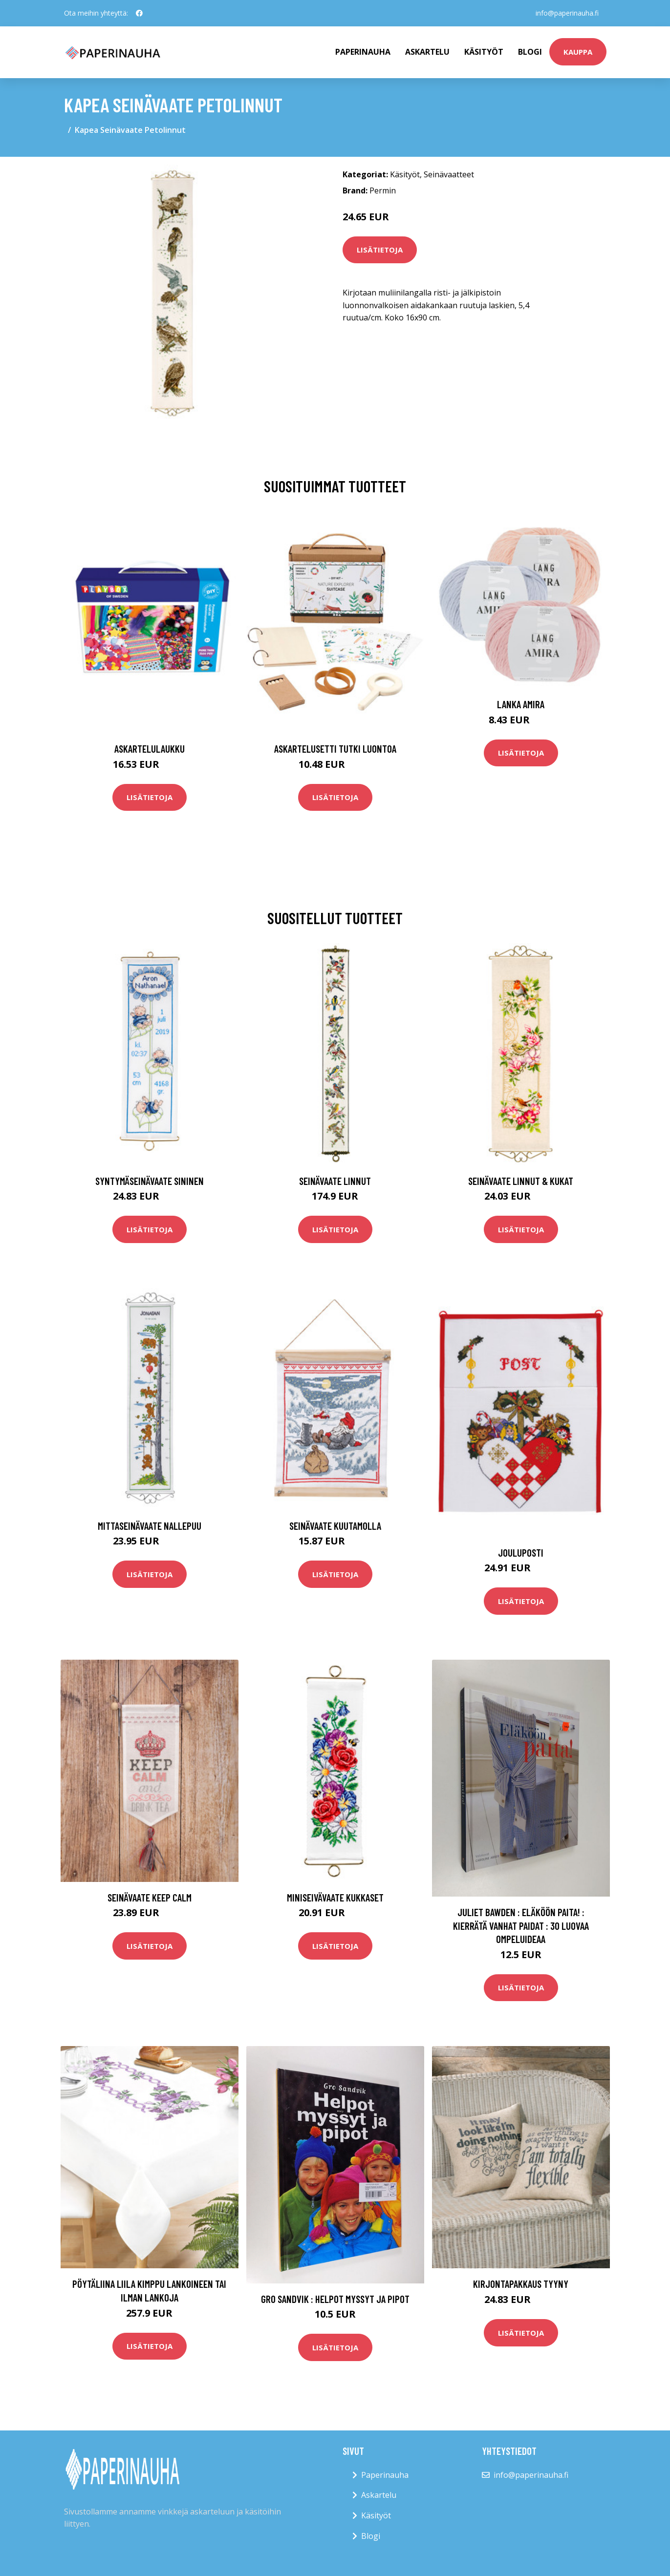 The height and width of the screenshot is (2576, 670). What do you see at coordinates (567, 13) in the screenshot?
I see `info@paperinauha.fi` at bounding box center [567, 13].